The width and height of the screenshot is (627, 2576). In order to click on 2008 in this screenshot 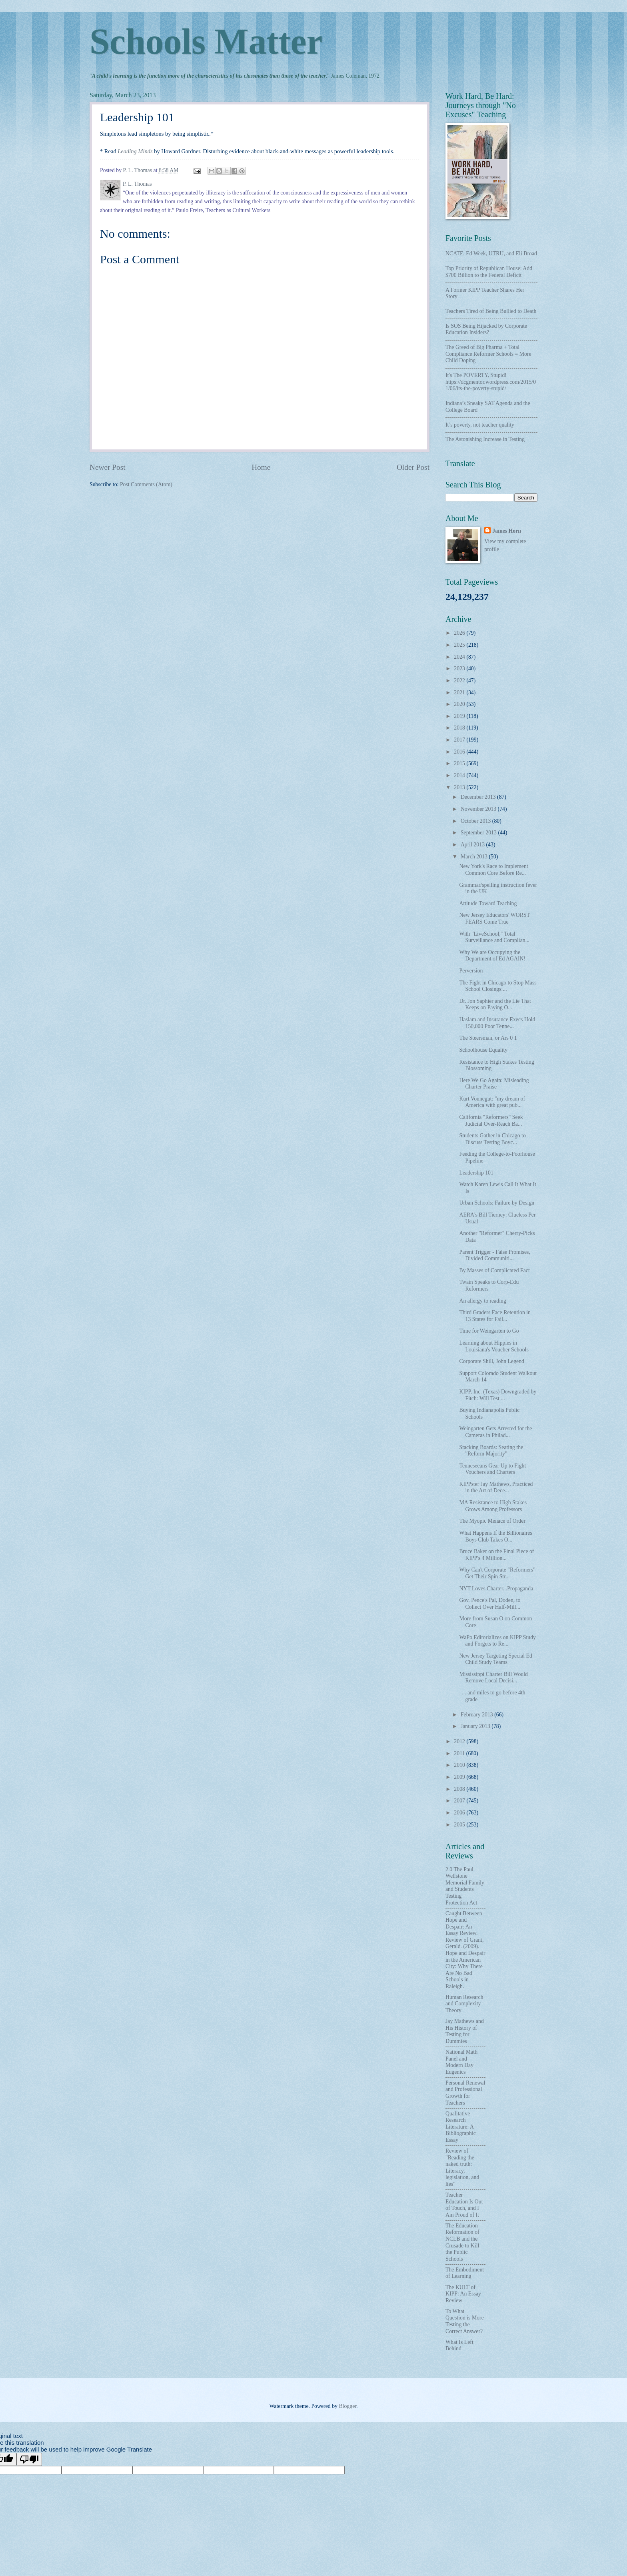, I will do `click(460, 1789)`.